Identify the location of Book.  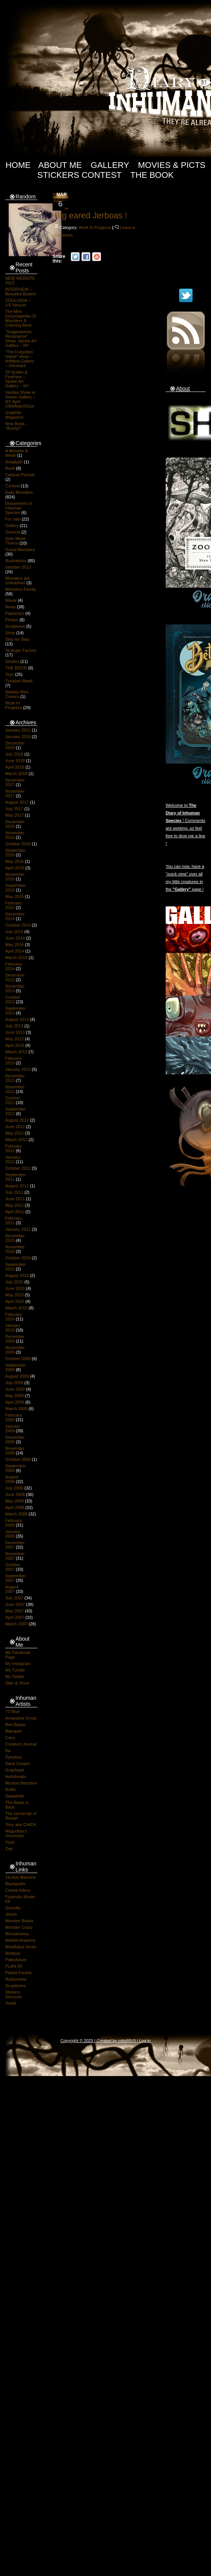
(10, 468).